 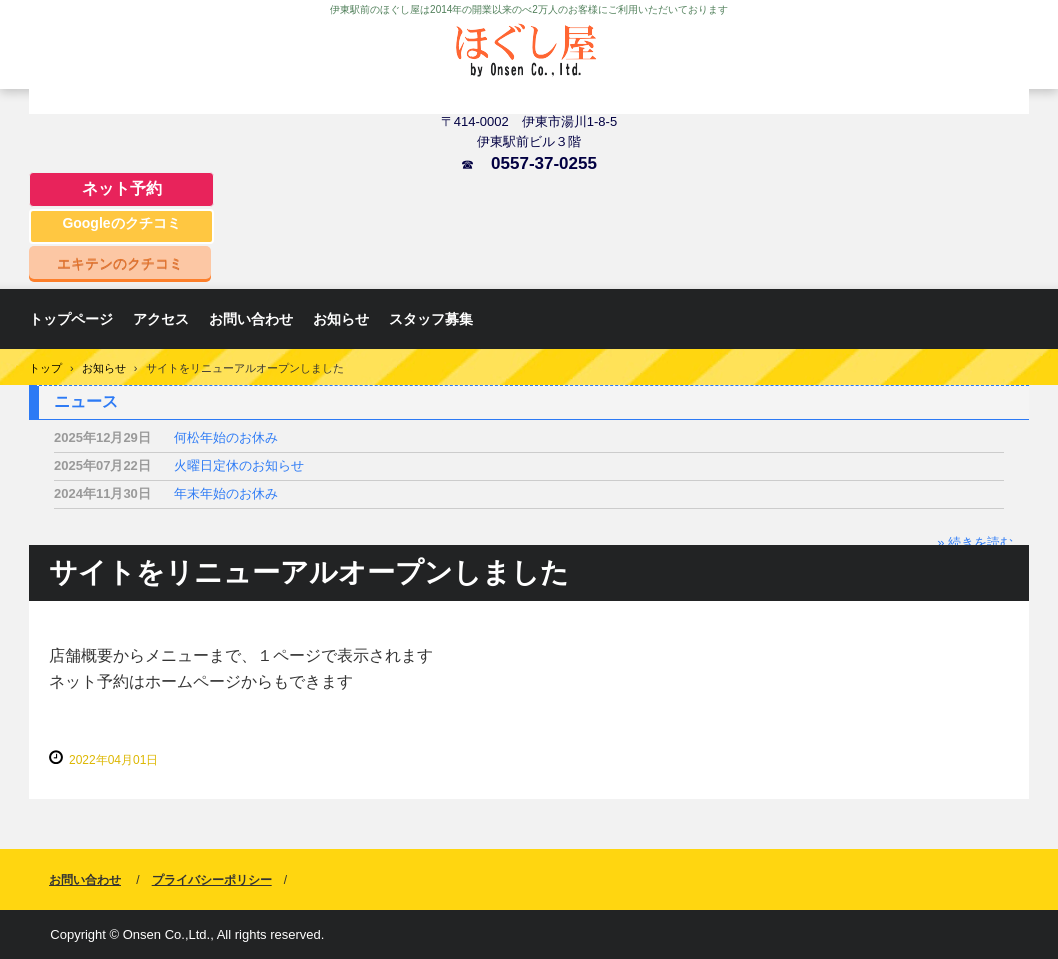 What do you see at coordinates (86, 401) in the screenshot?
I see `ニュース` at bounding box center [86, 401].